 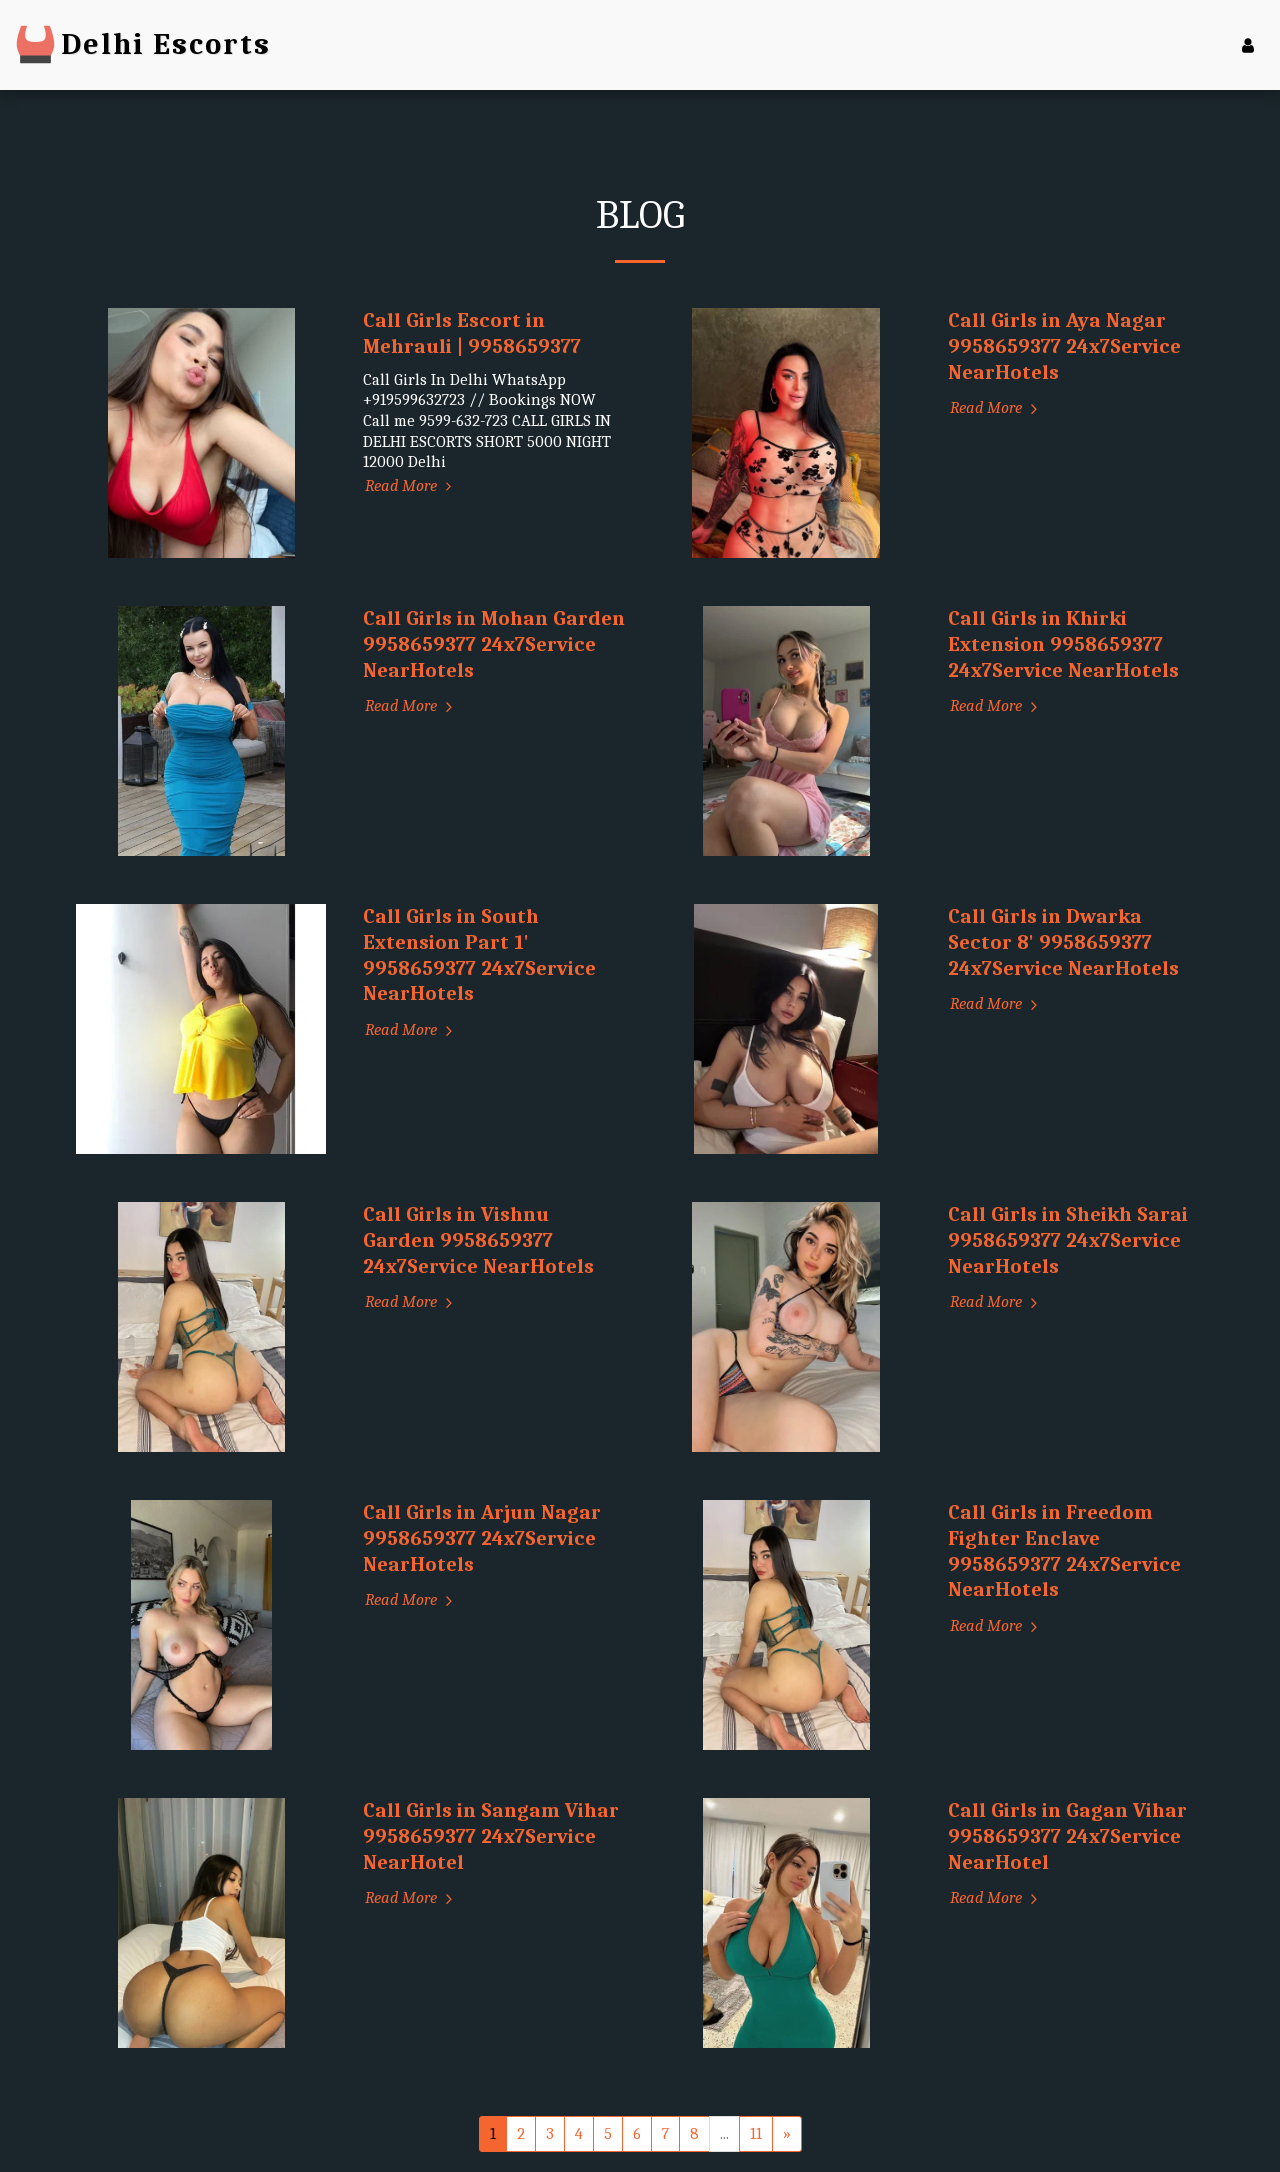 What do you see at coordinates (1068, 1240) in the screenshot?
I see `Call Girls in Sheikh Sarai 9958659377 24x7Service NearHotels` at bounding box center [1068, 1240].